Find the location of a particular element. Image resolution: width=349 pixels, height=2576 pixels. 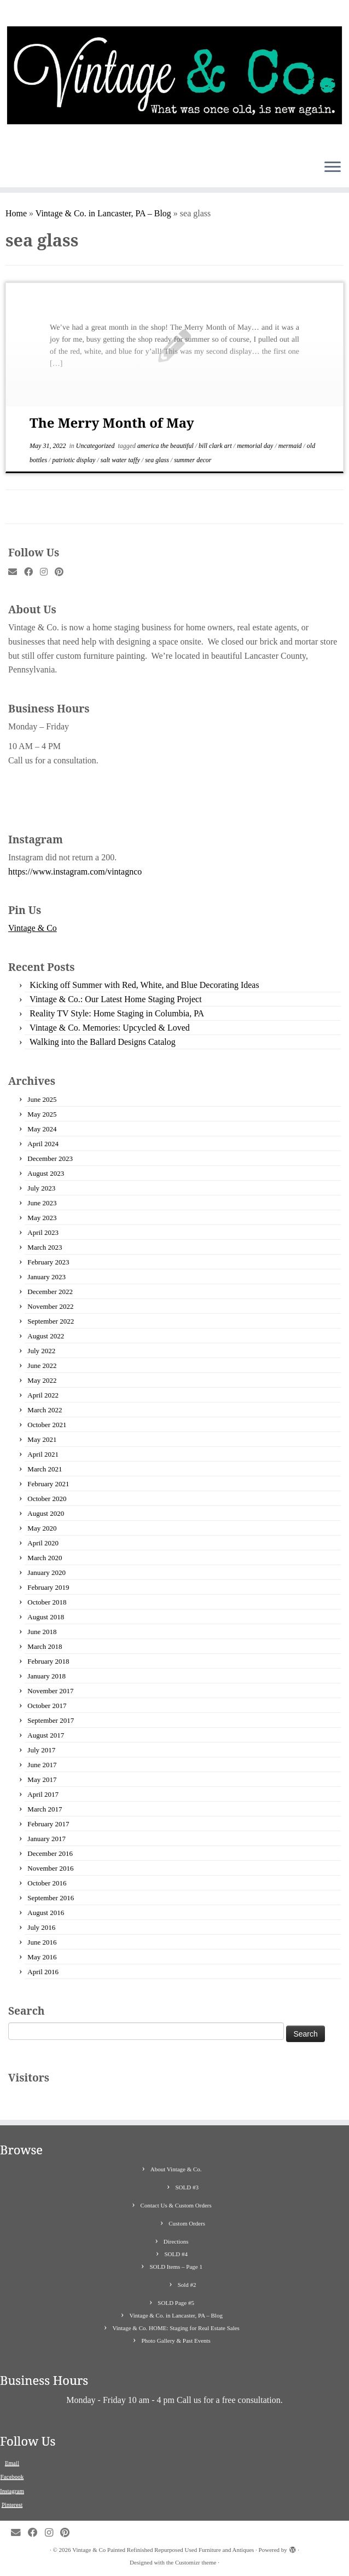

June 2016 is located at coordinates (41, 1942).